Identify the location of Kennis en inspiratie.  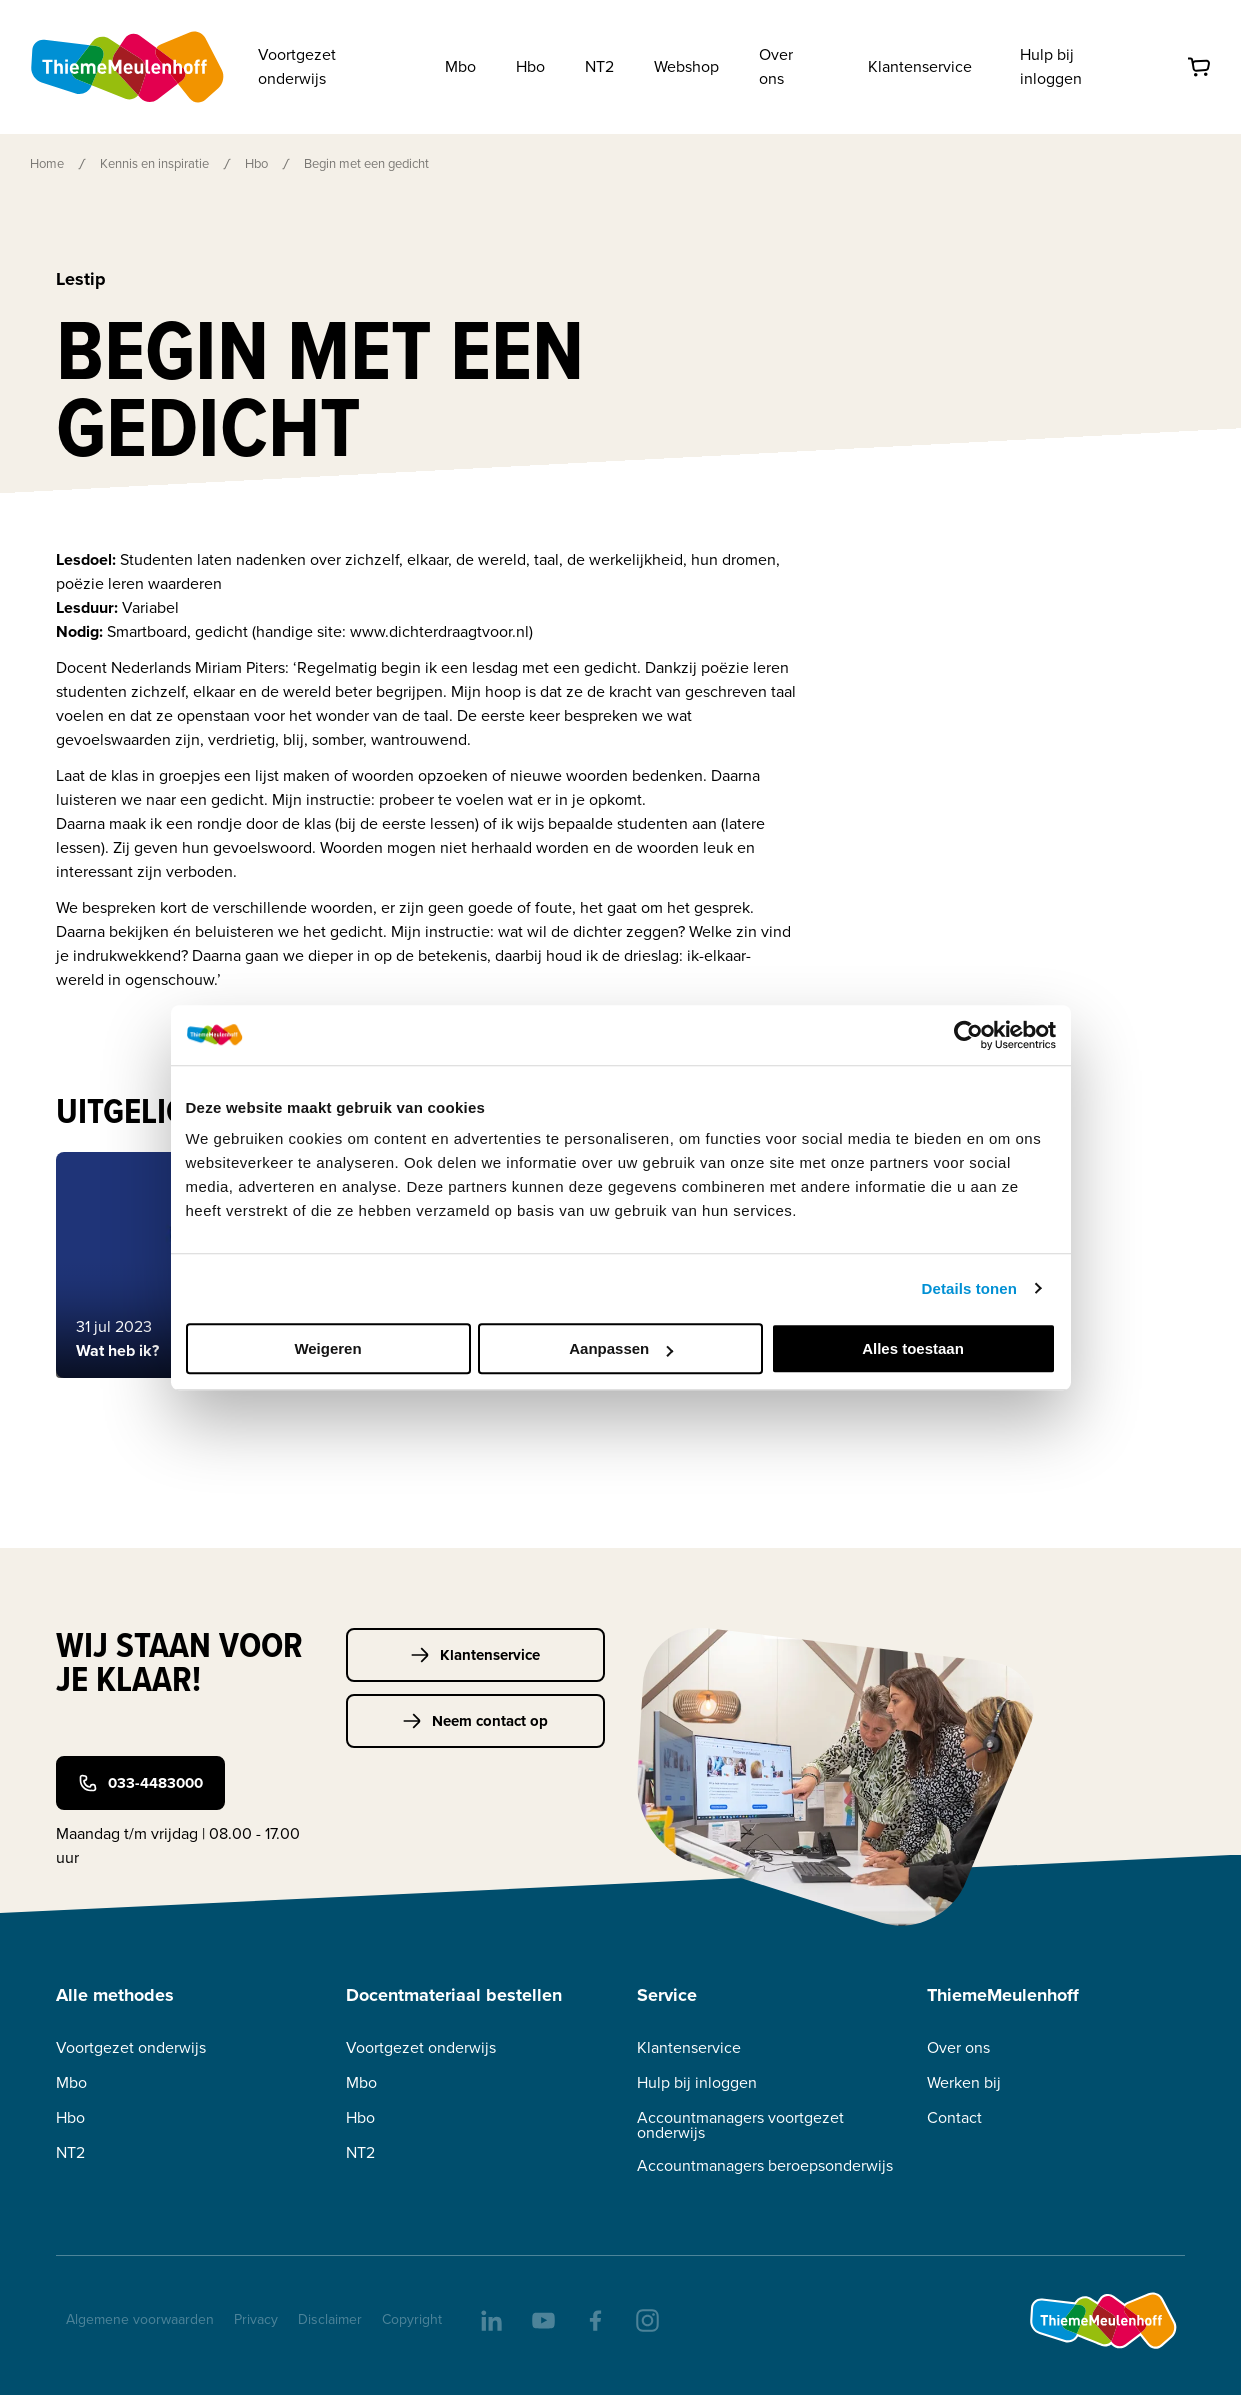
(154, 163).